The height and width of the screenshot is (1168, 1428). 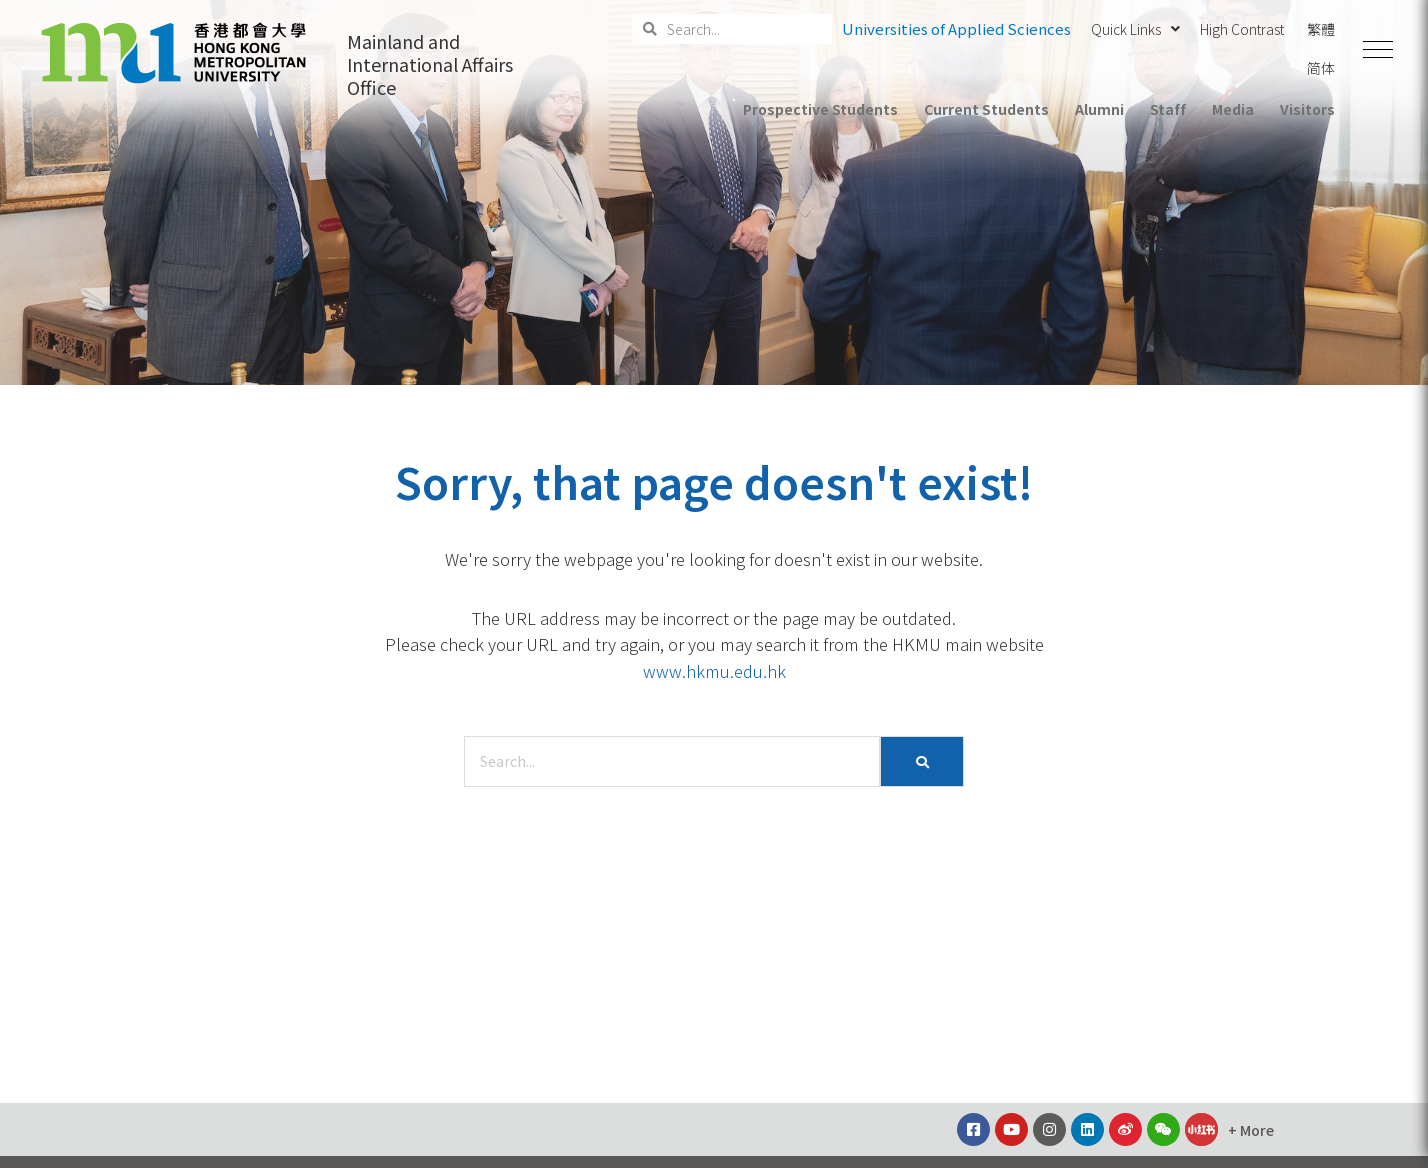 What do you see at coordinates (714, 671) in the screenshot?
I see `www.hkmu.edu.hk` at bounding box center [714, 671].